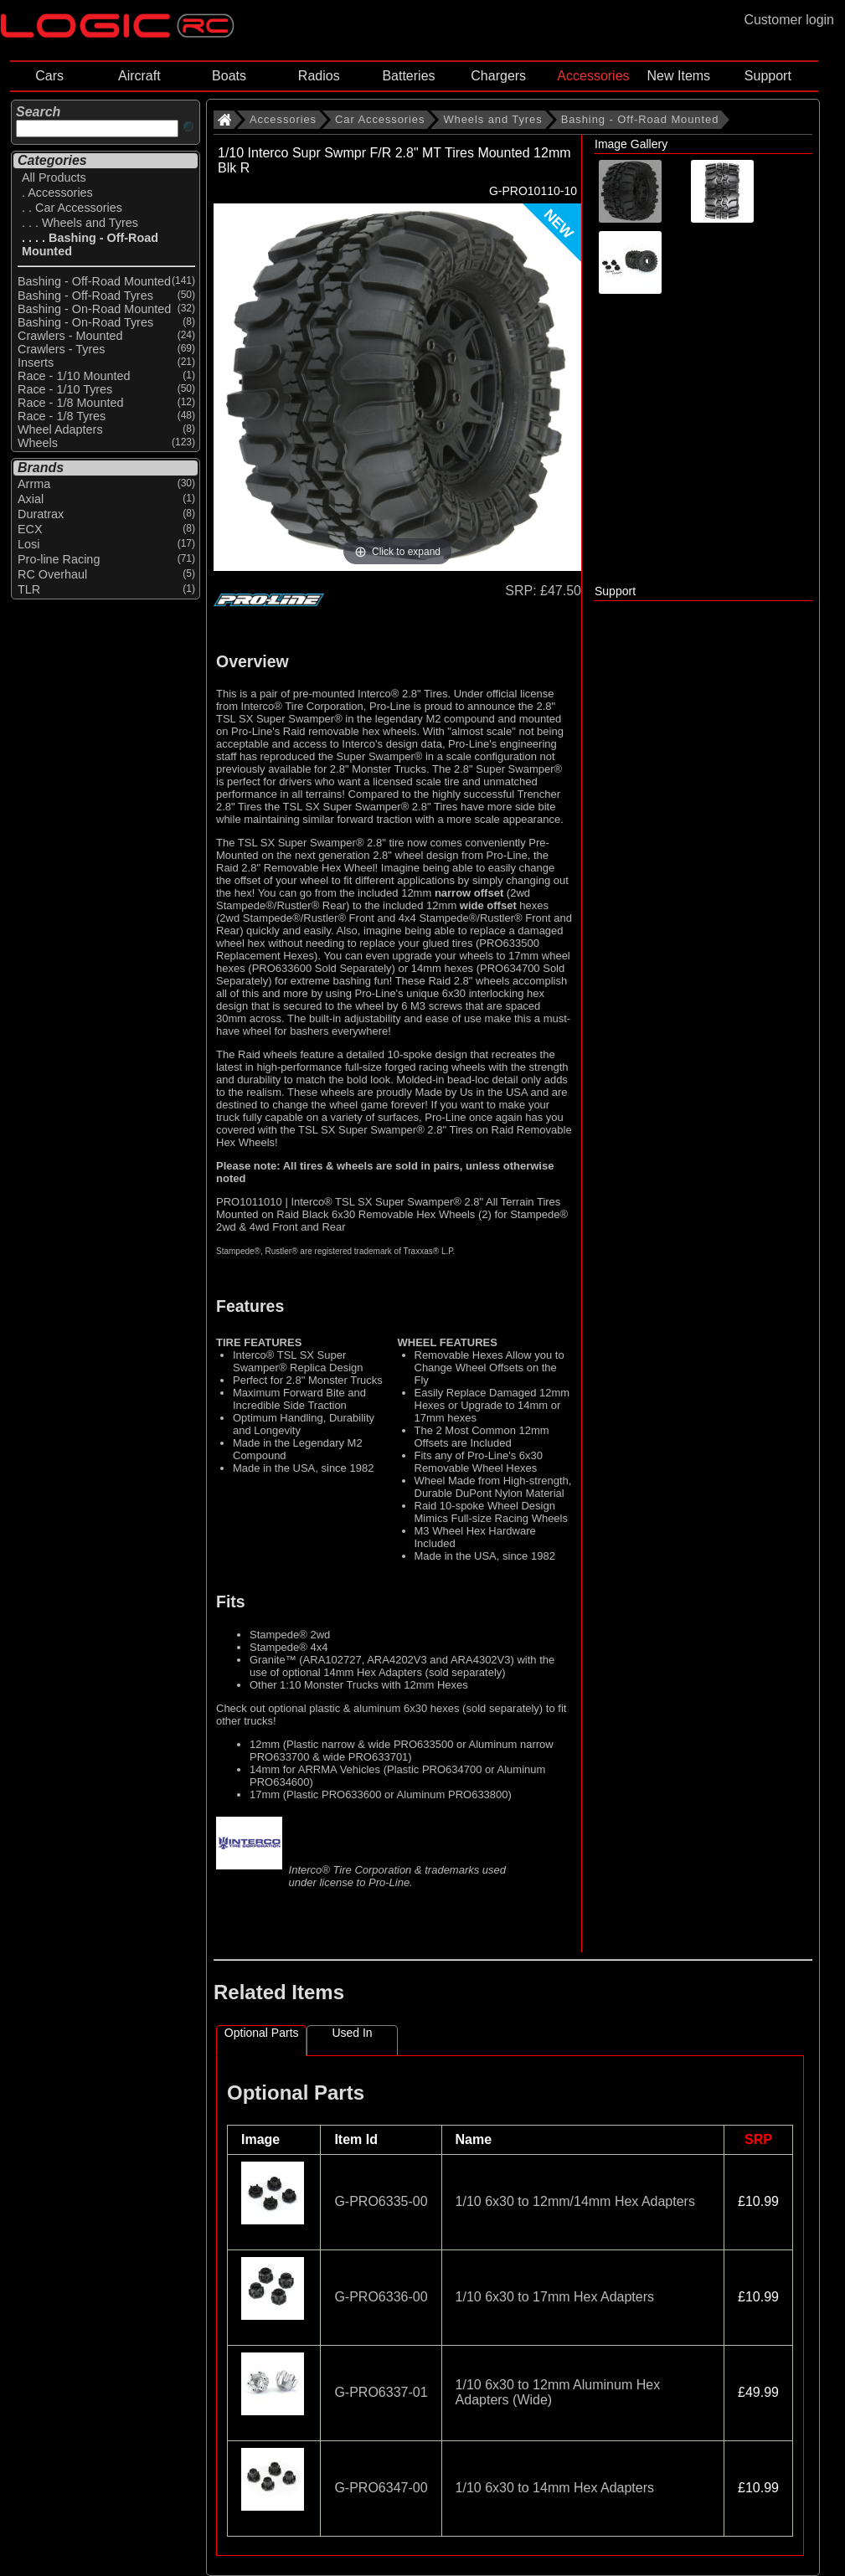 The height and width of the screenshot is (2576, 845). I want to click on Used In, so click(352, 2032).